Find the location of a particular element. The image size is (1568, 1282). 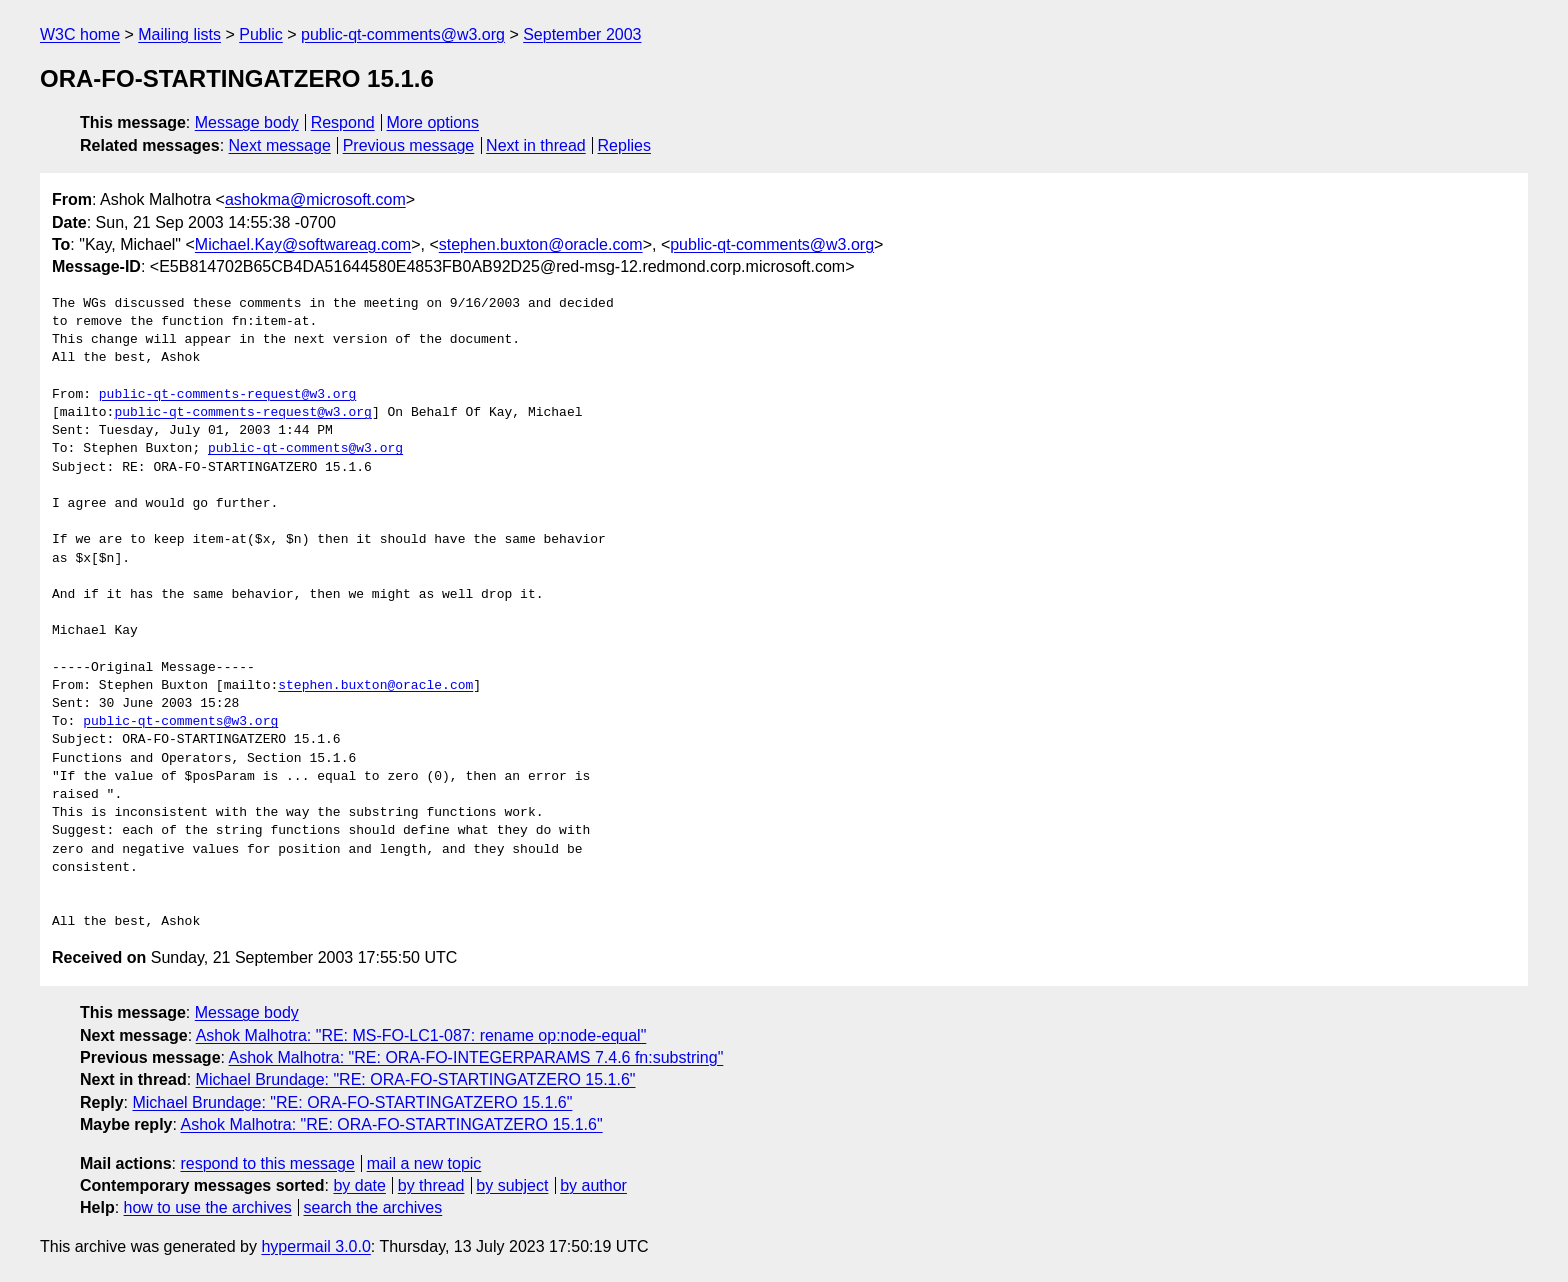

More options is located at coordinates (433, 122).